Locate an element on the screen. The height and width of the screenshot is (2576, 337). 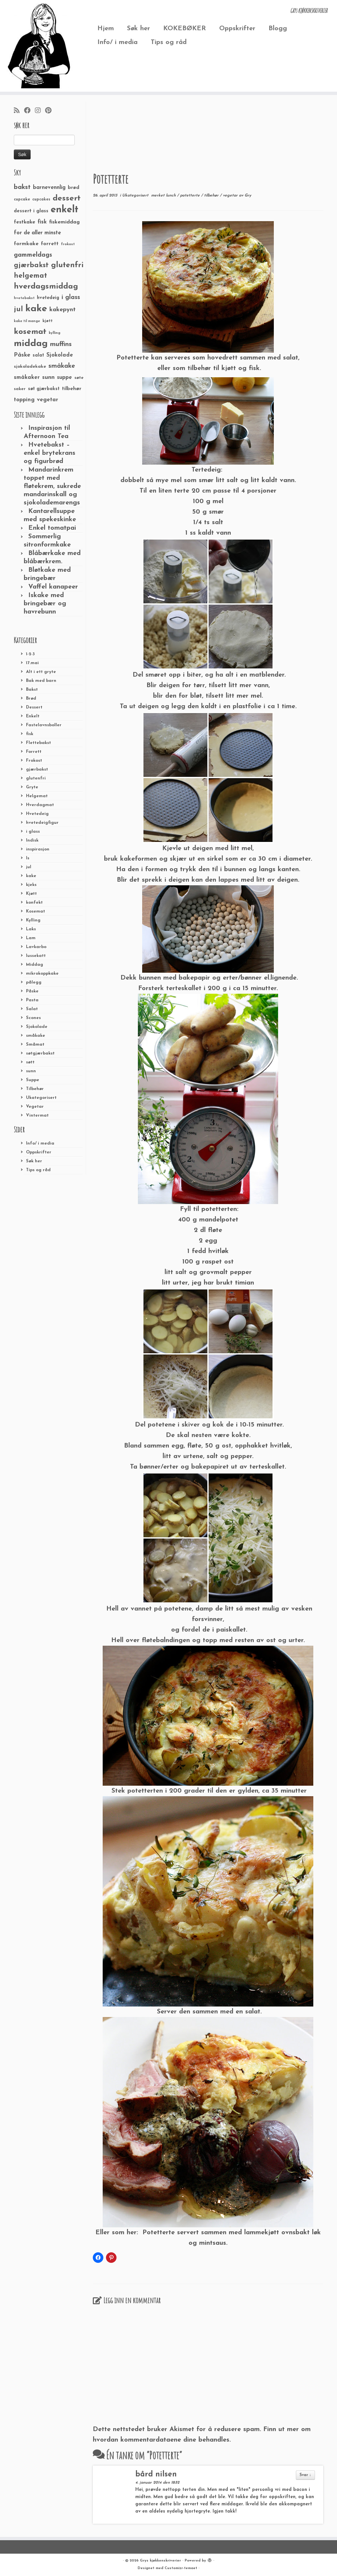
sjokoladekake [sjokoladekake (29 elementer)] is located at coordinates (30, 366).